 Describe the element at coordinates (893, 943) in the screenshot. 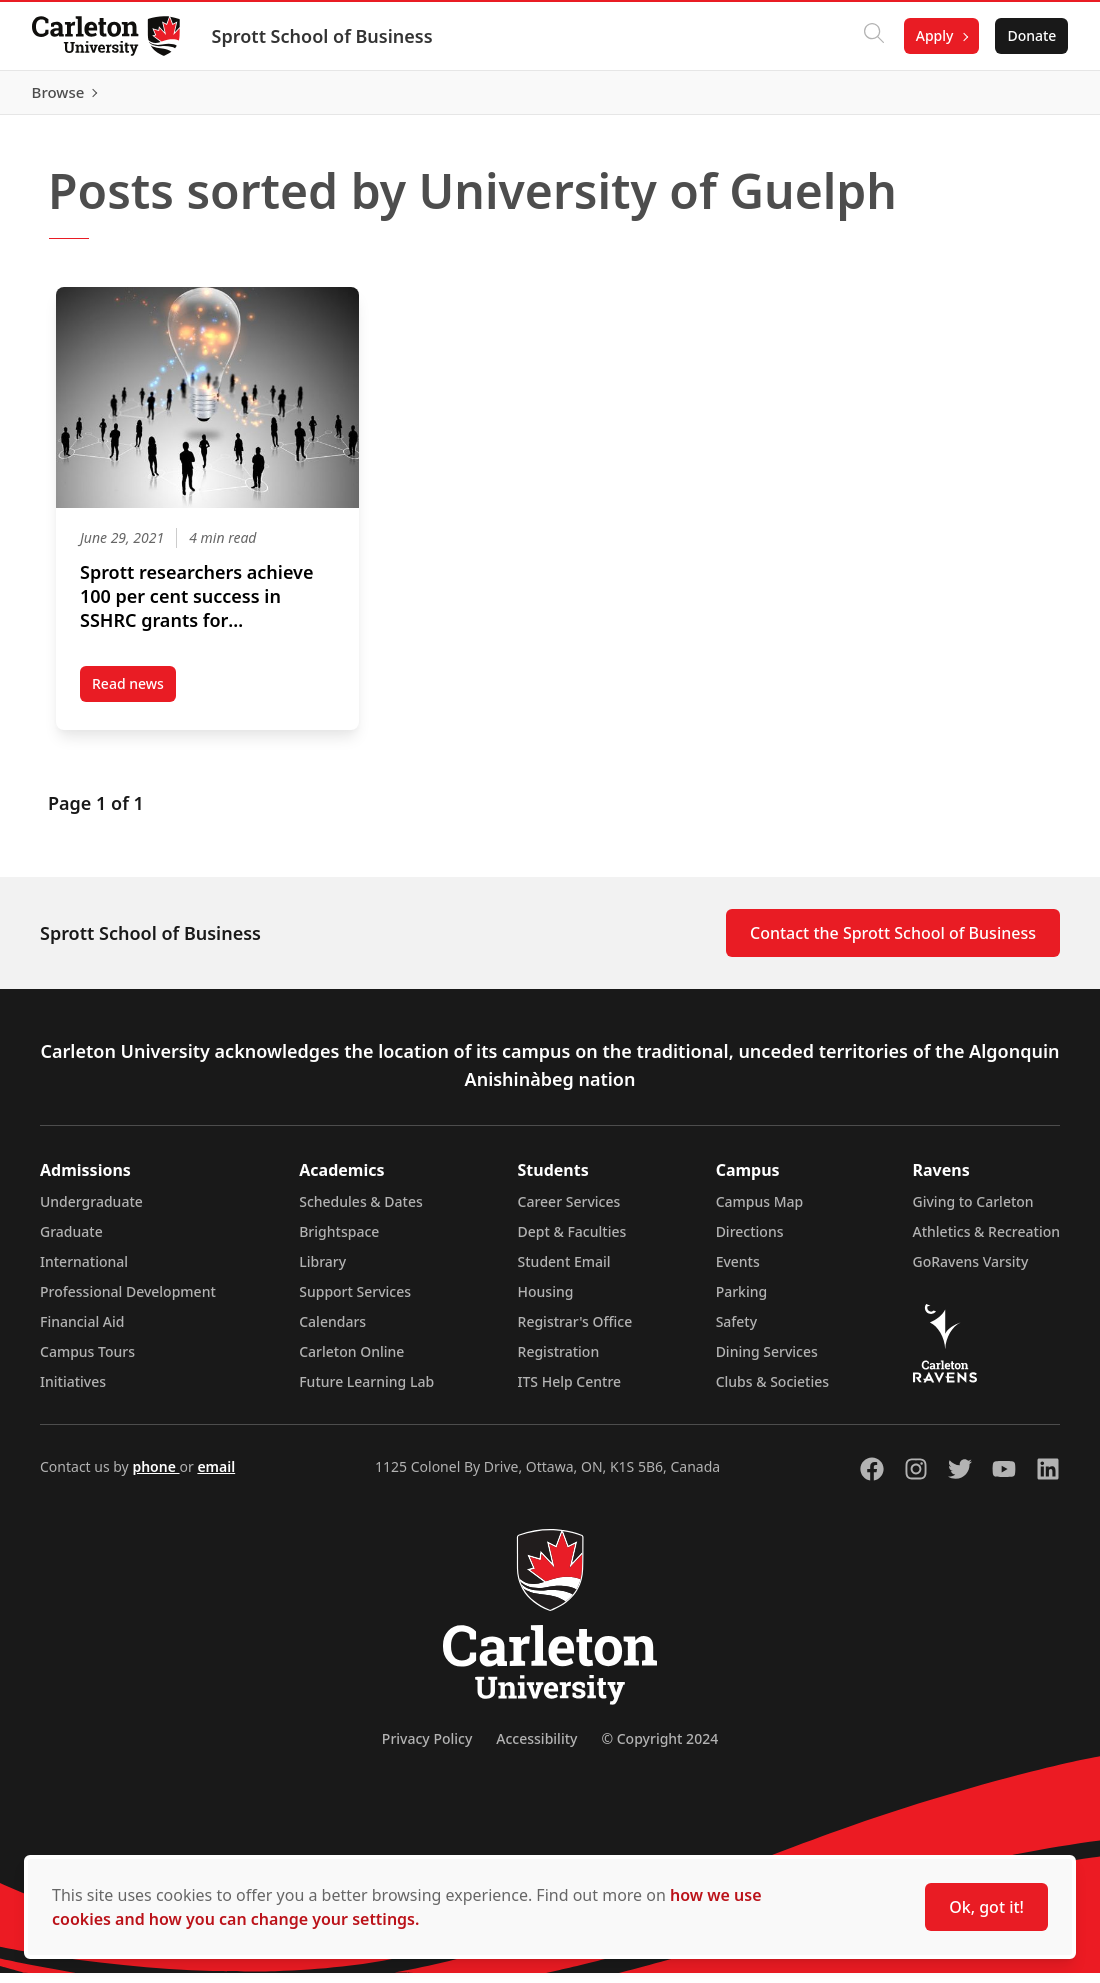

I see `Contact the Sprott School of Business` at that location.